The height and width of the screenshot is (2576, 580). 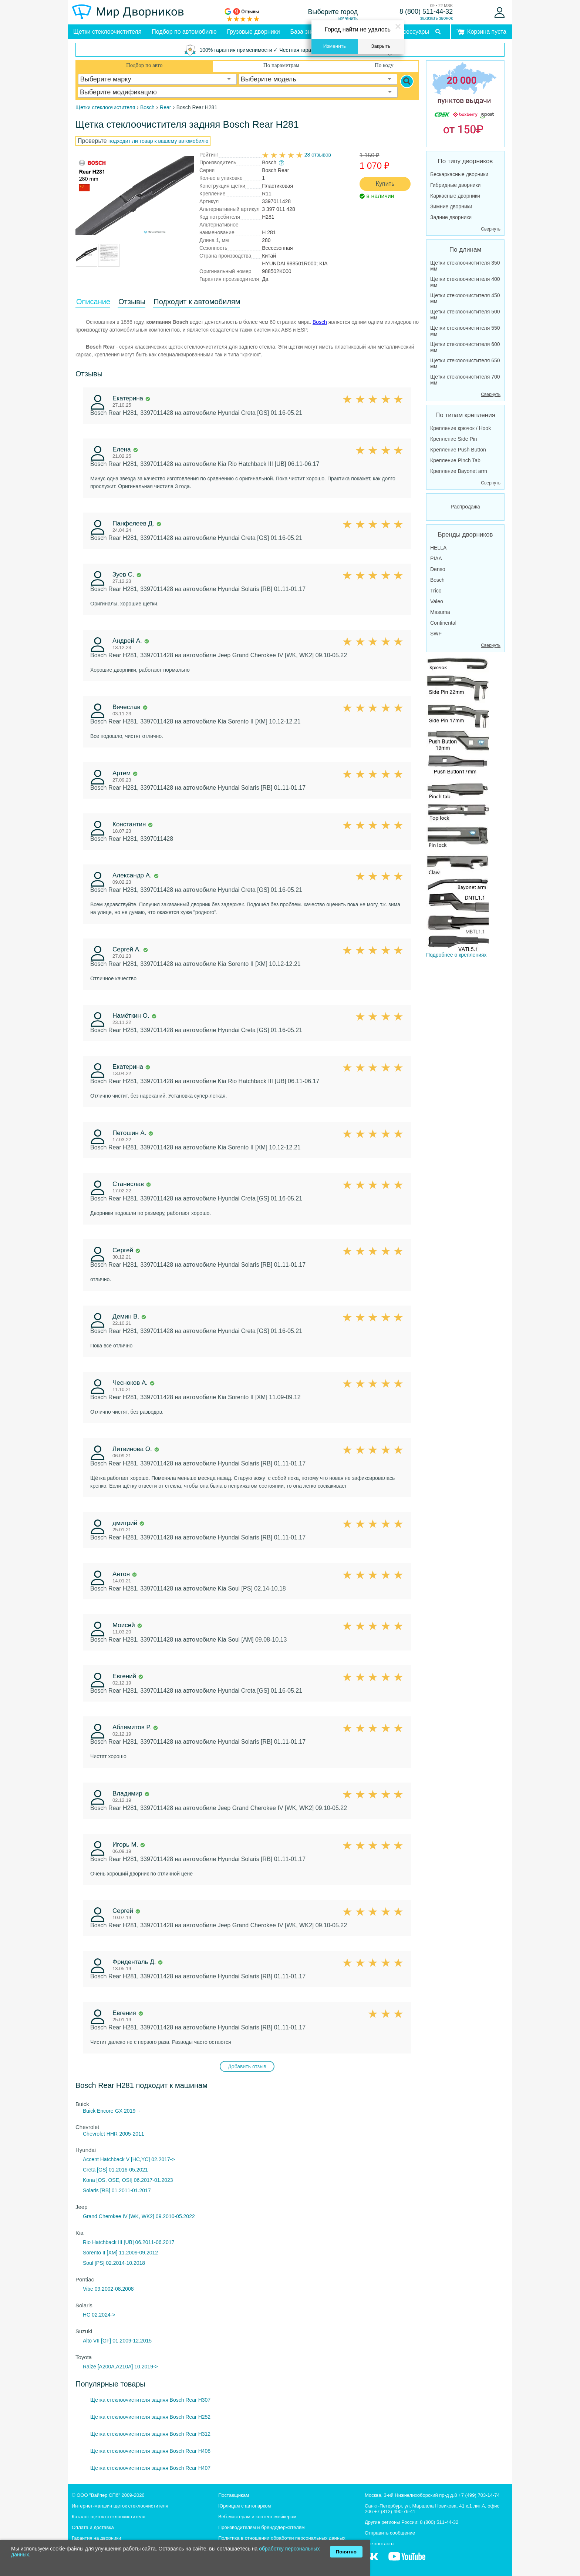 I want to click on Гарантия на дворники, so click(x=96, y=2538).